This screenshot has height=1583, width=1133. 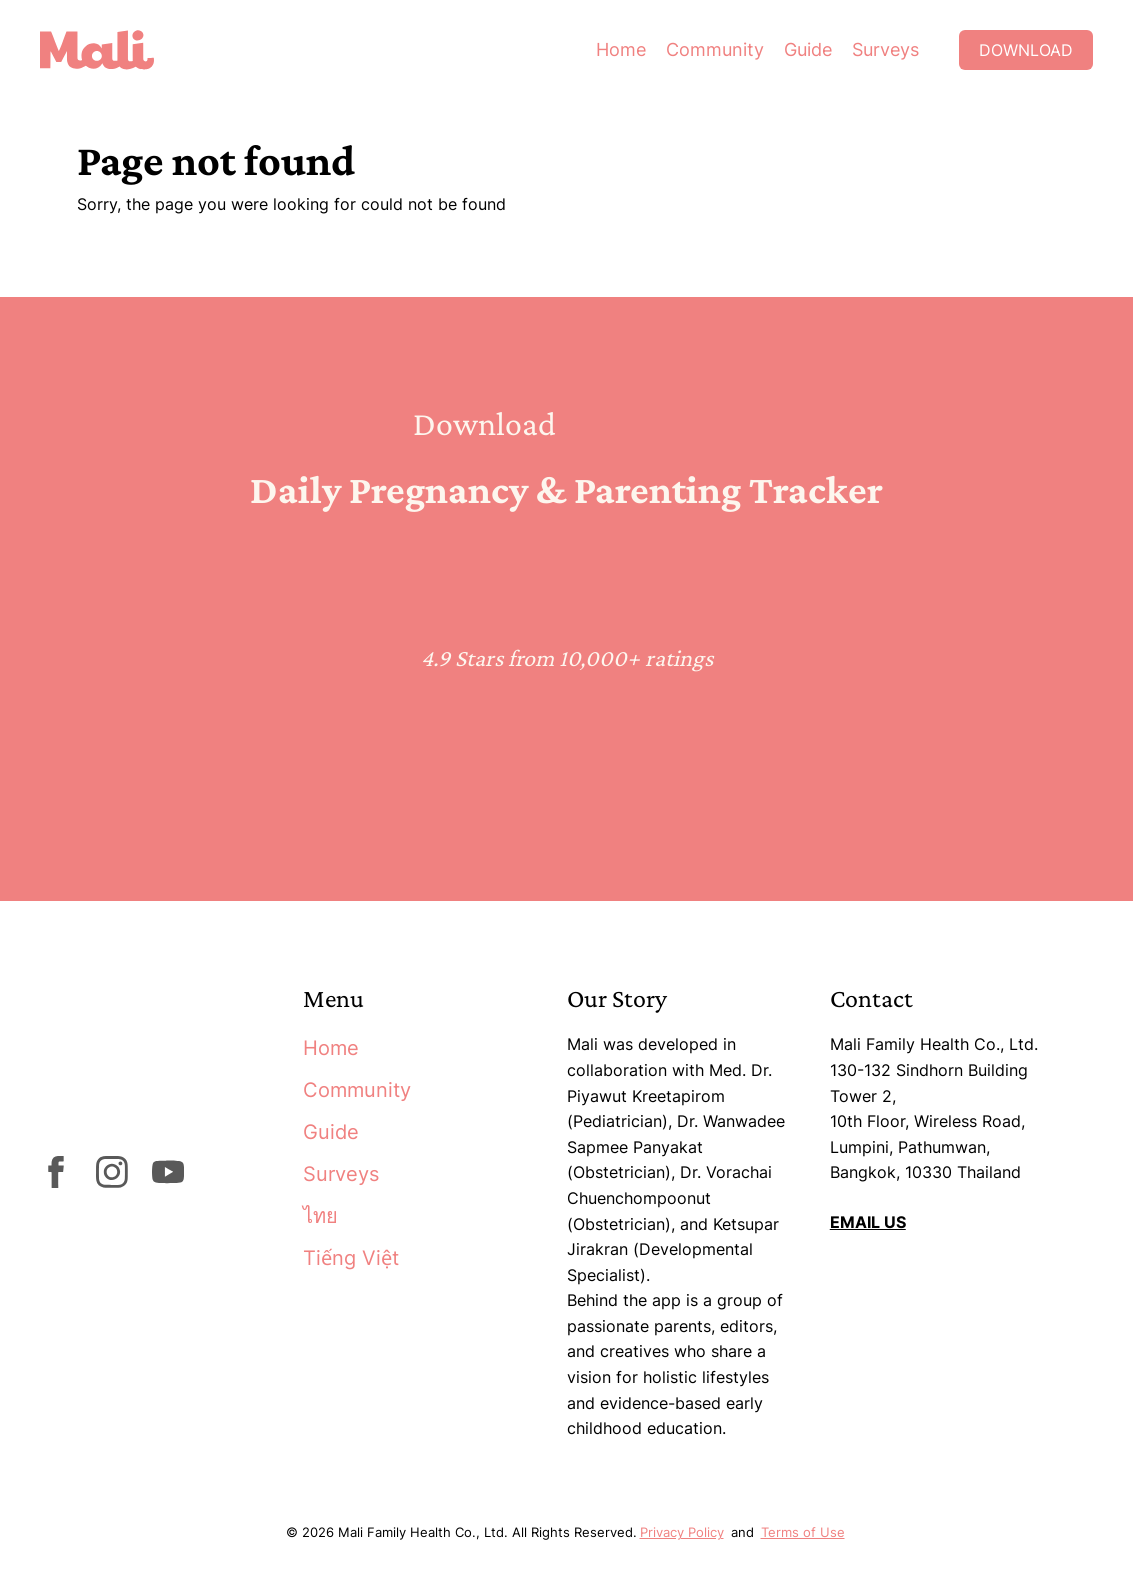 What do you see at coordinates (808, 49) in the screenshot?
I see `Guide` at bounding box center [808, 49].